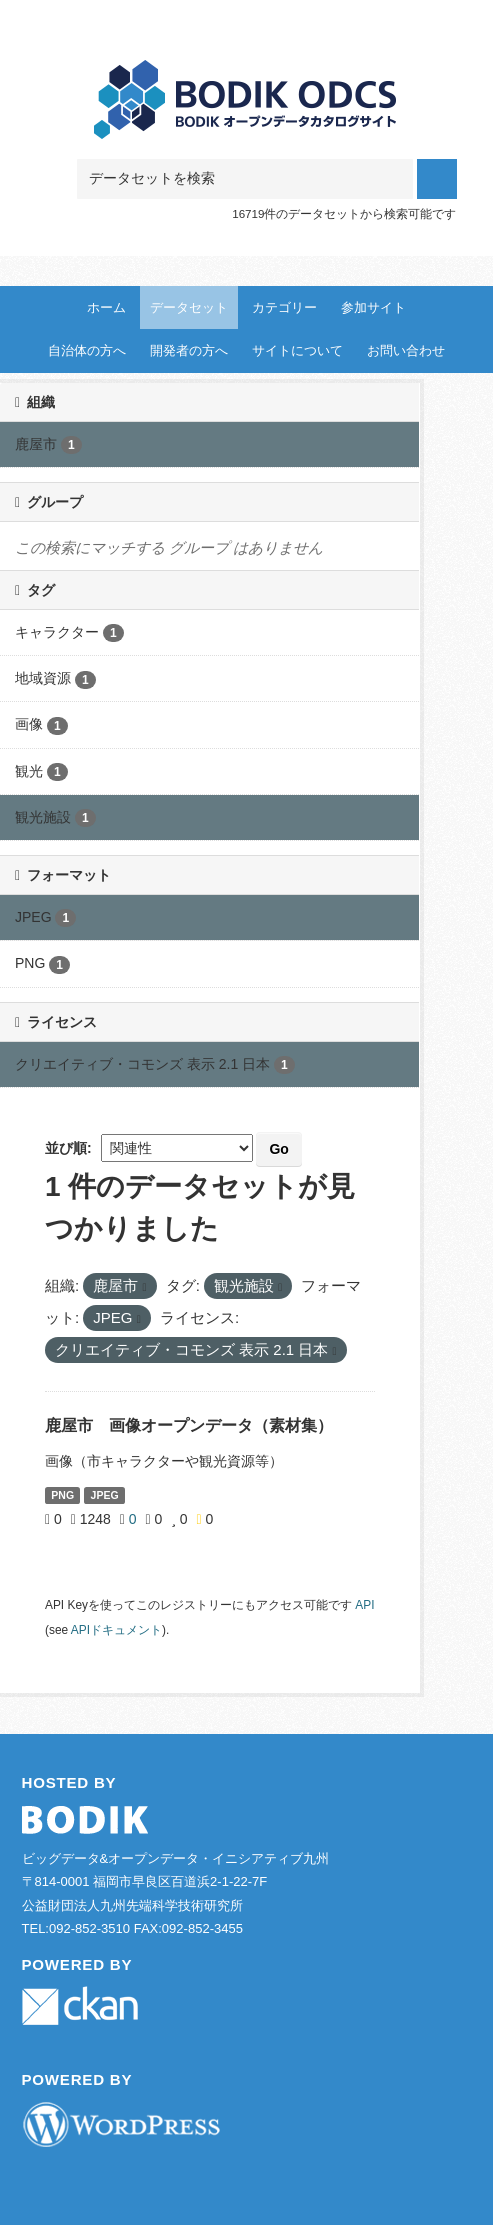 This screenshot has height=2225, width=493. What do you see at coordinates (116, 1630) in the screenshot?
I see `APIドキュメント` at bounding box center [116, 1630].